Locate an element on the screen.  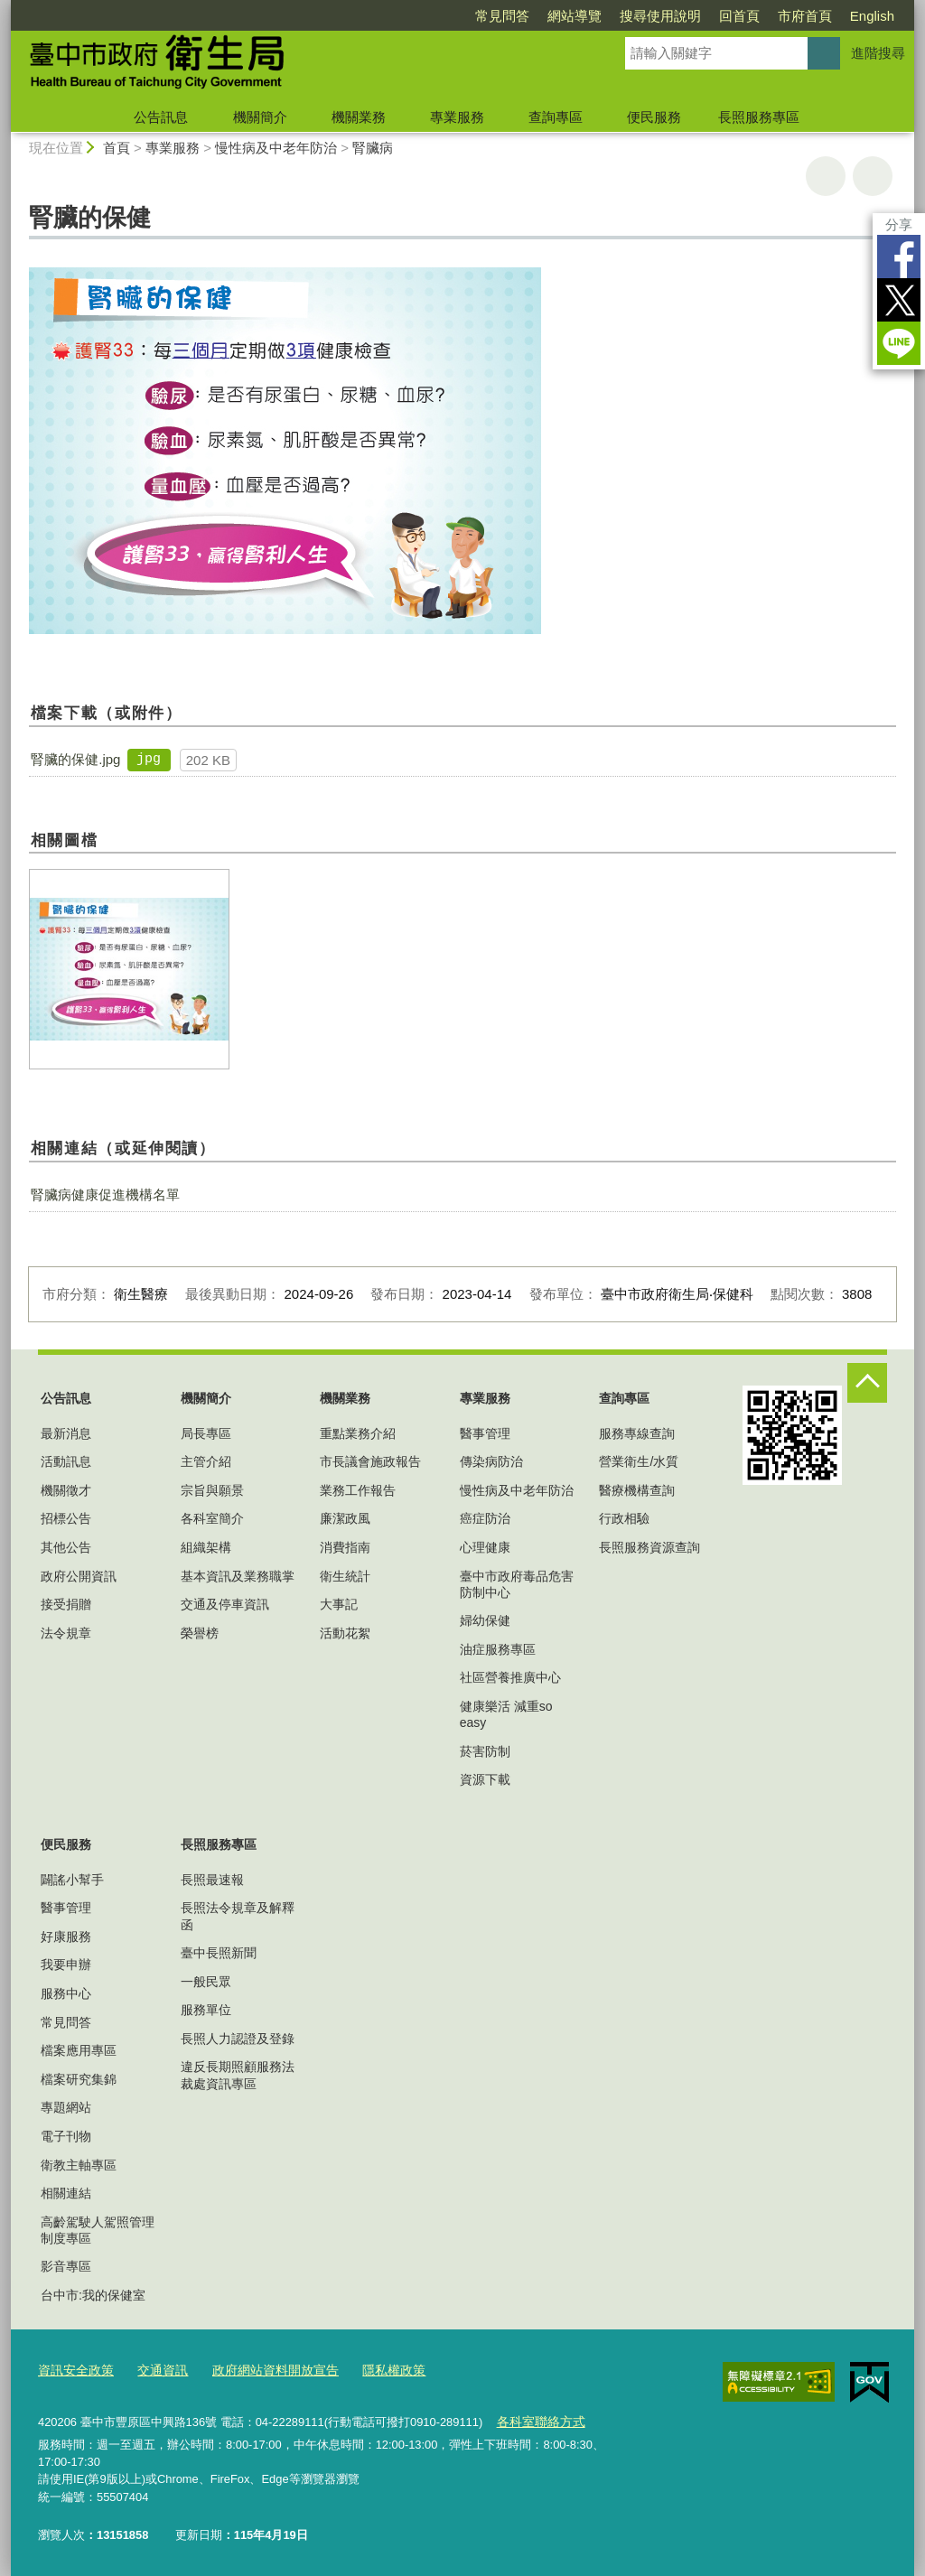
English is located at coordinates (872, 15).